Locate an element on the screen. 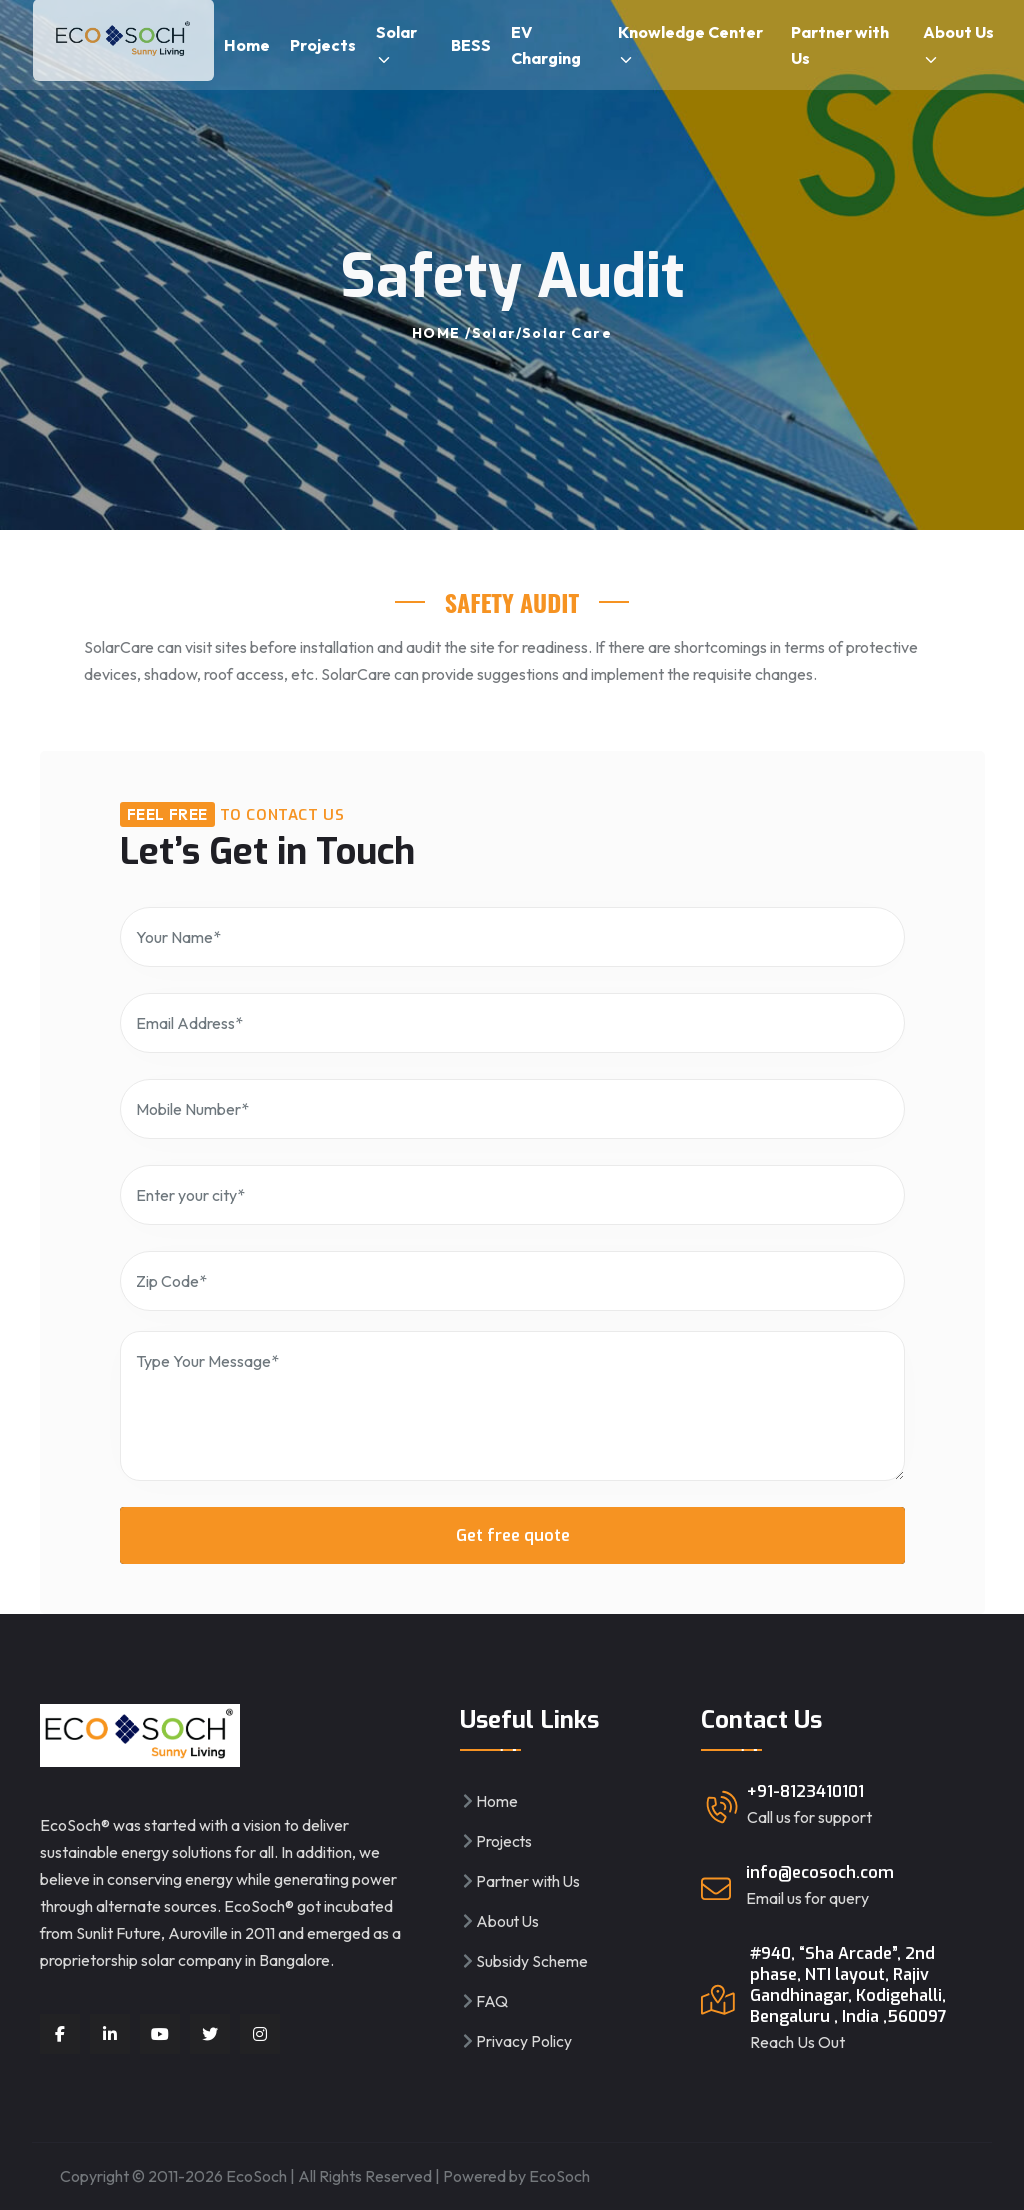  Partner with Us is located at coordinates (840, 45).